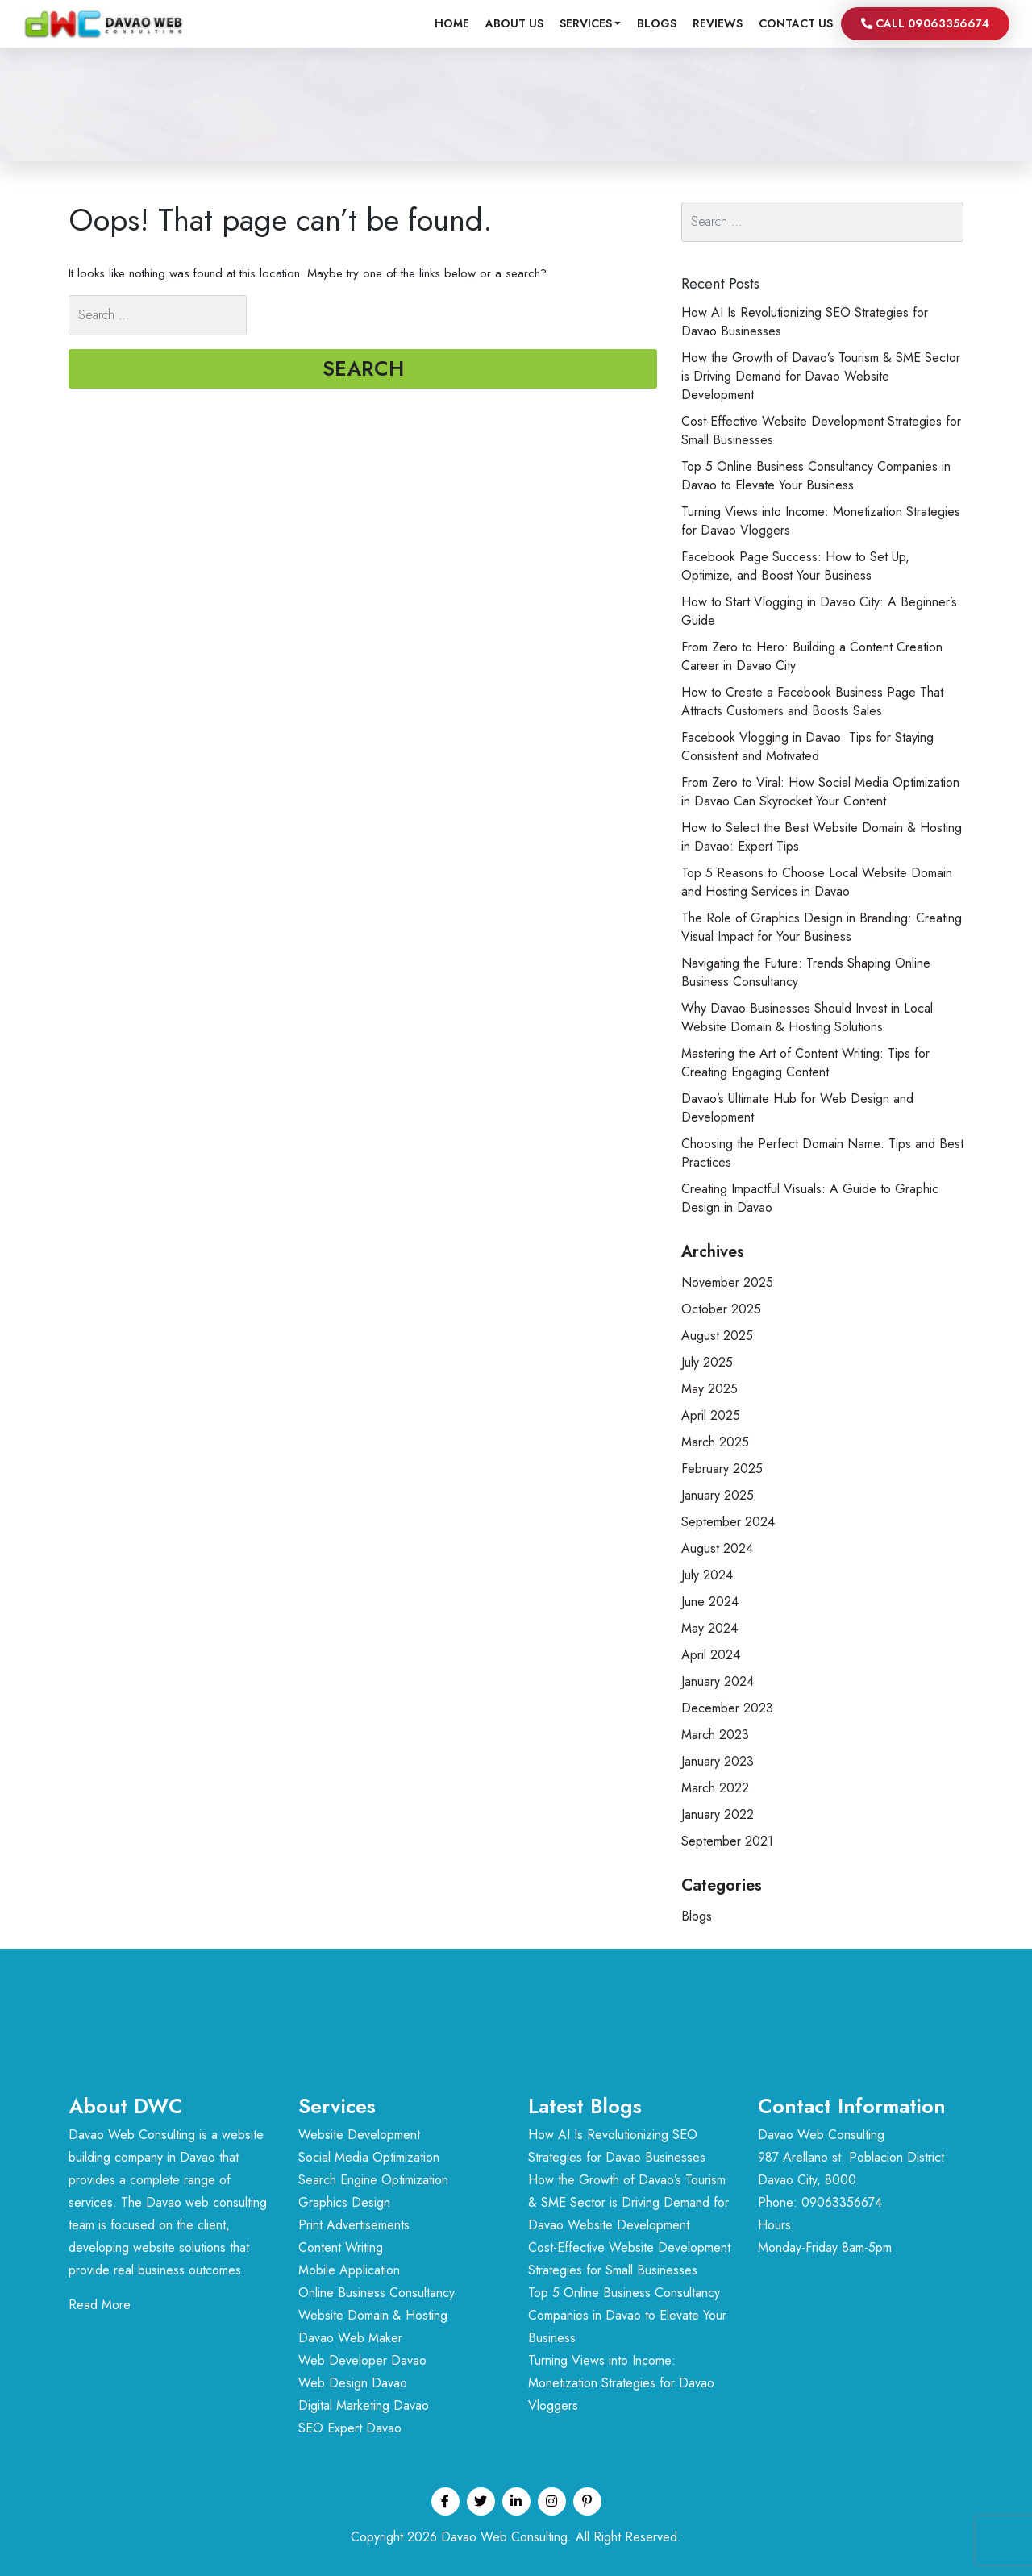 This screenshot has height=2576, width=1032. What do you see at coordinates (656, 23) in the screenshot?
I see `Blogs` at bounding box center [656, 23].